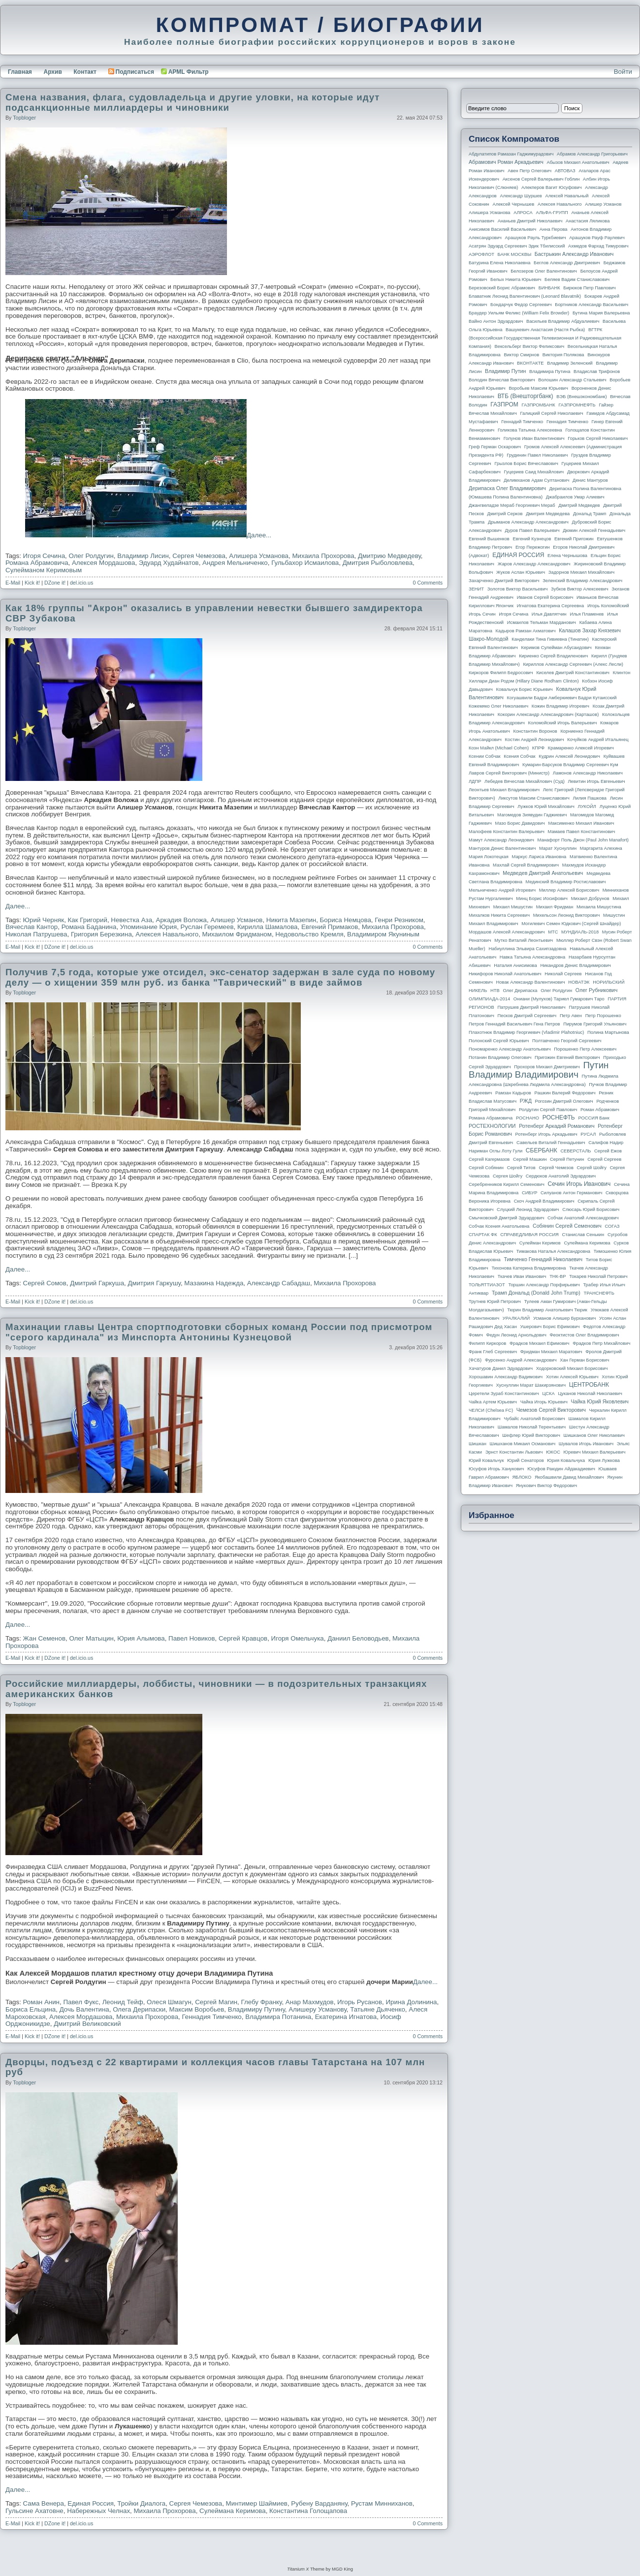  I want to click on Собчак Ксения Анатольевна, so click(499, 1226).